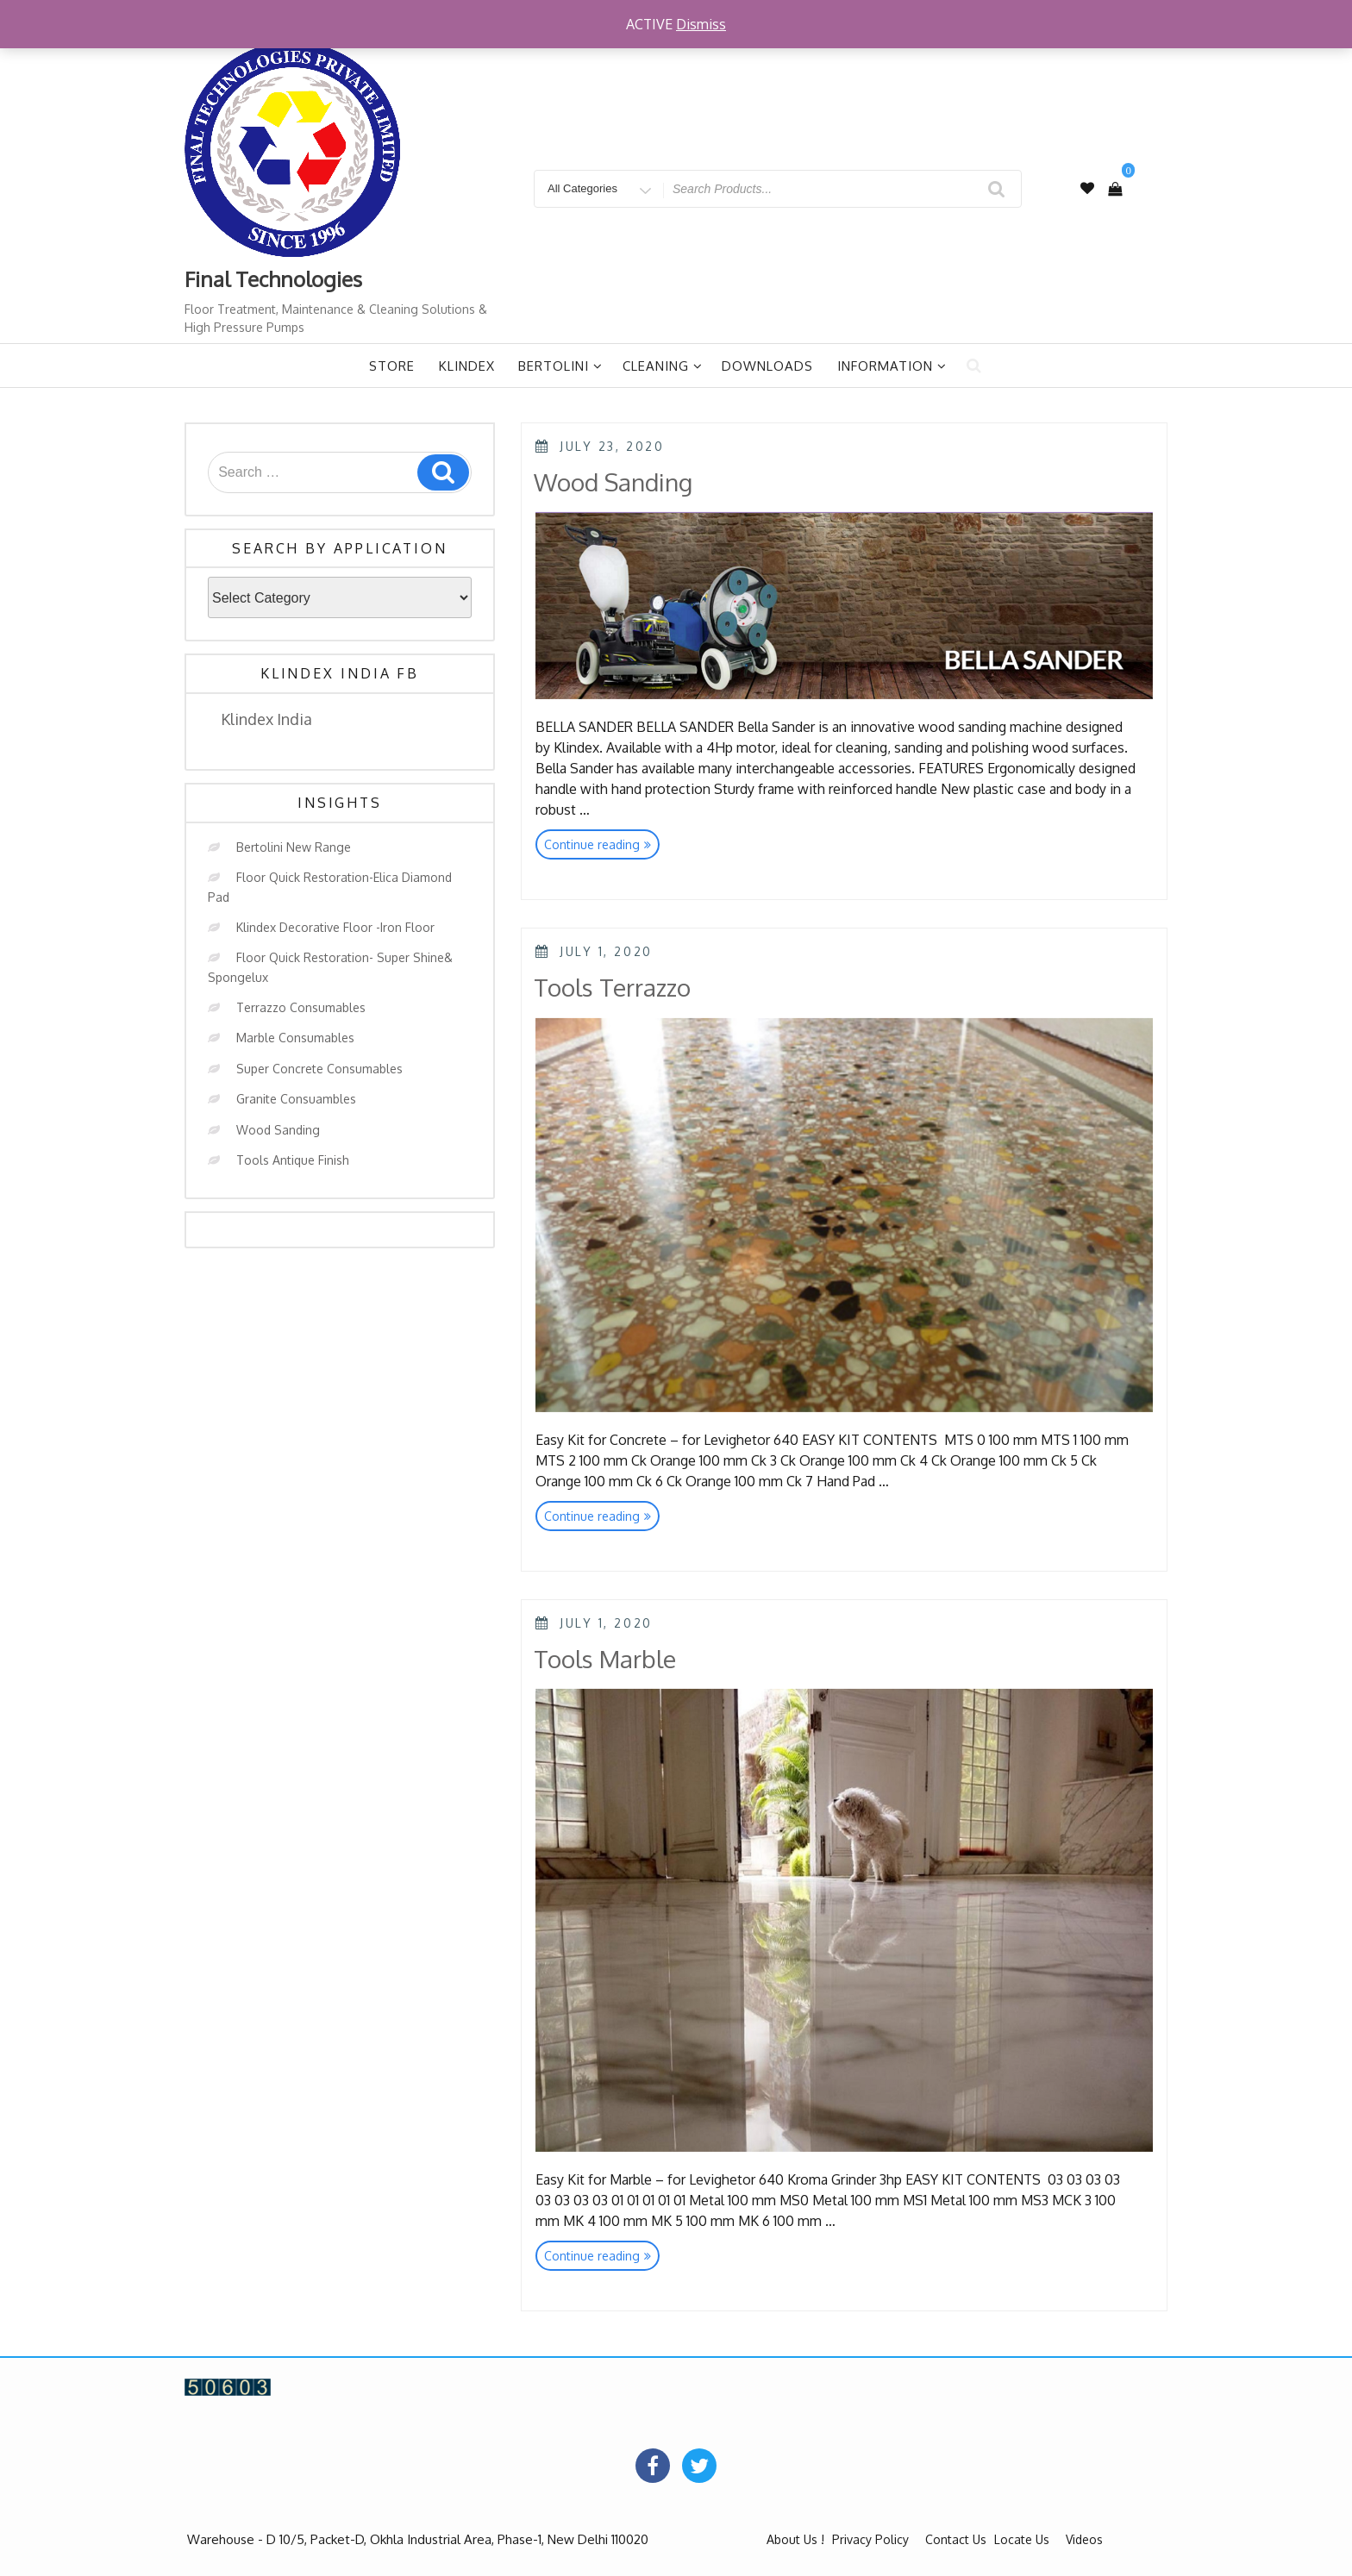  I want to click on Tools Antique Finish, so click(292, 1160).